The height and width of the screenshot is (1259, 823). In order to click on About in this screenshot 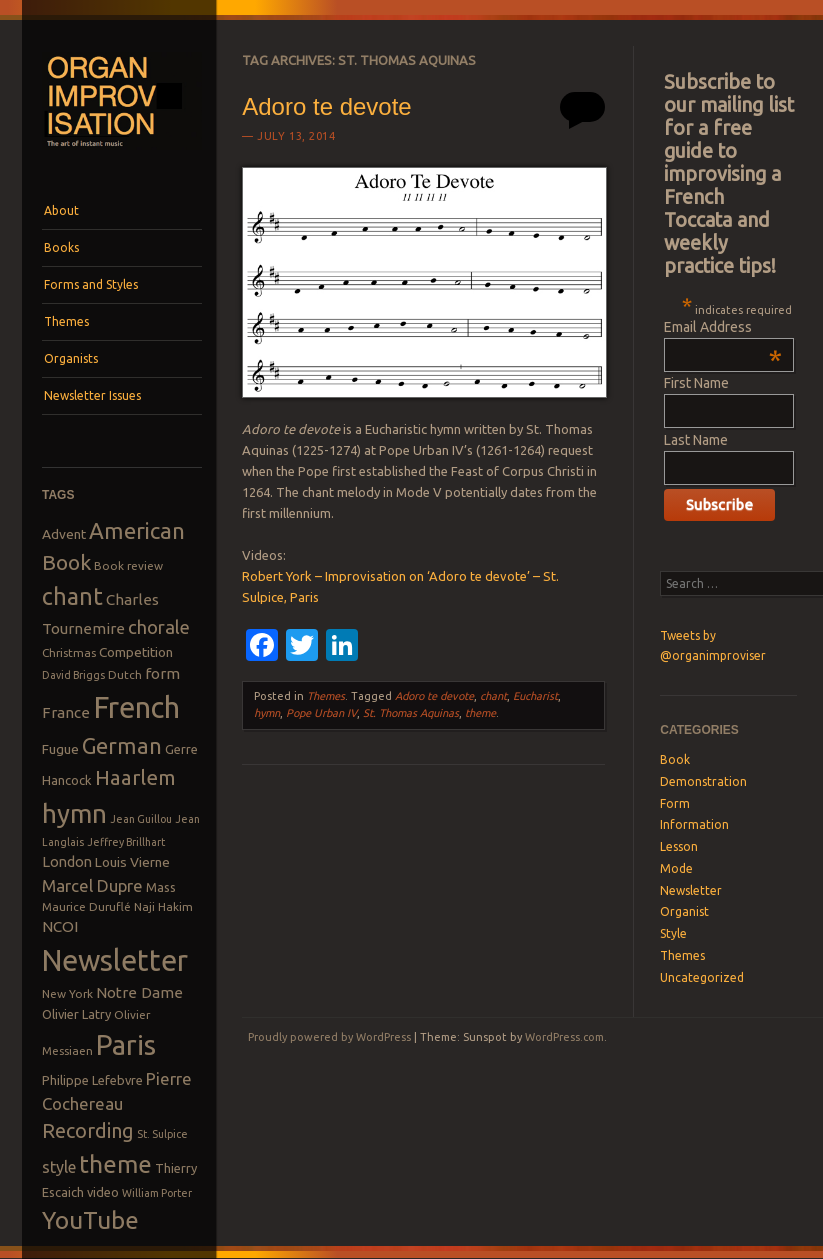, I will do `click(61, 210)`.